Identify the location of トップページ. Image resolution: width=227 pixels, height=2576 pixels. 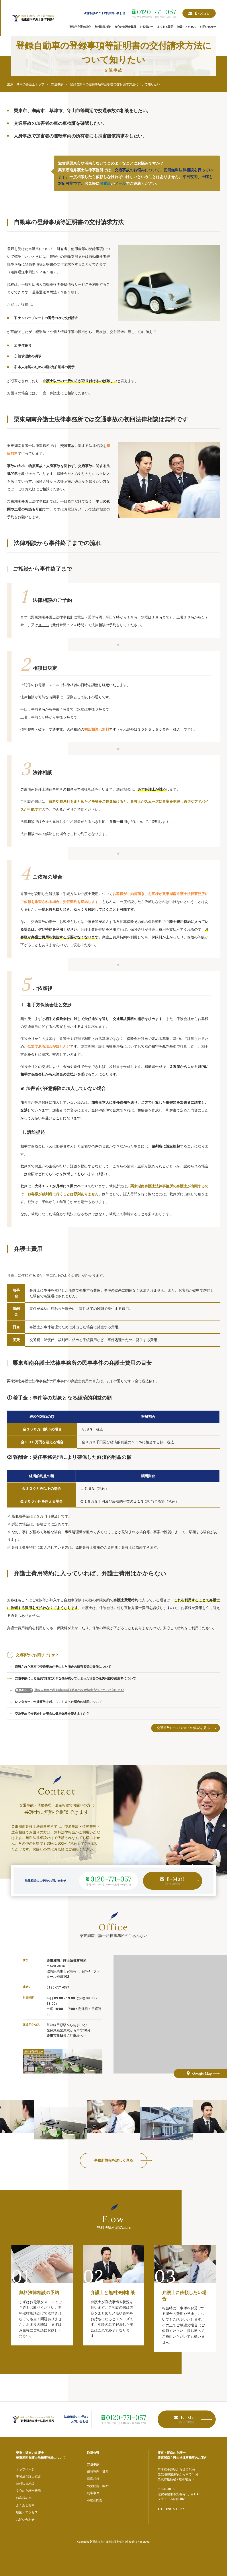
(25, 2469).